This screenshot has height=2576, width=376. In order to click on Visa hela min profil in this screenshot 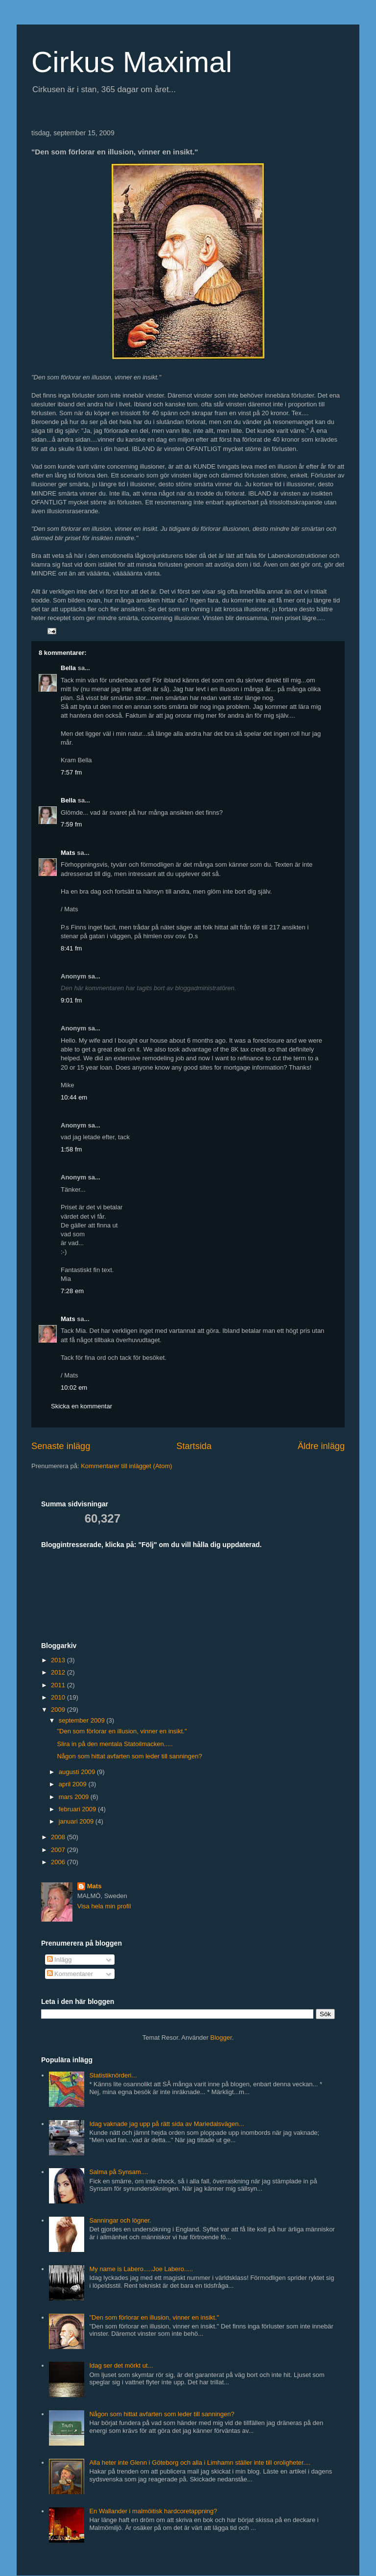, I will do `click(104, 1906)`.